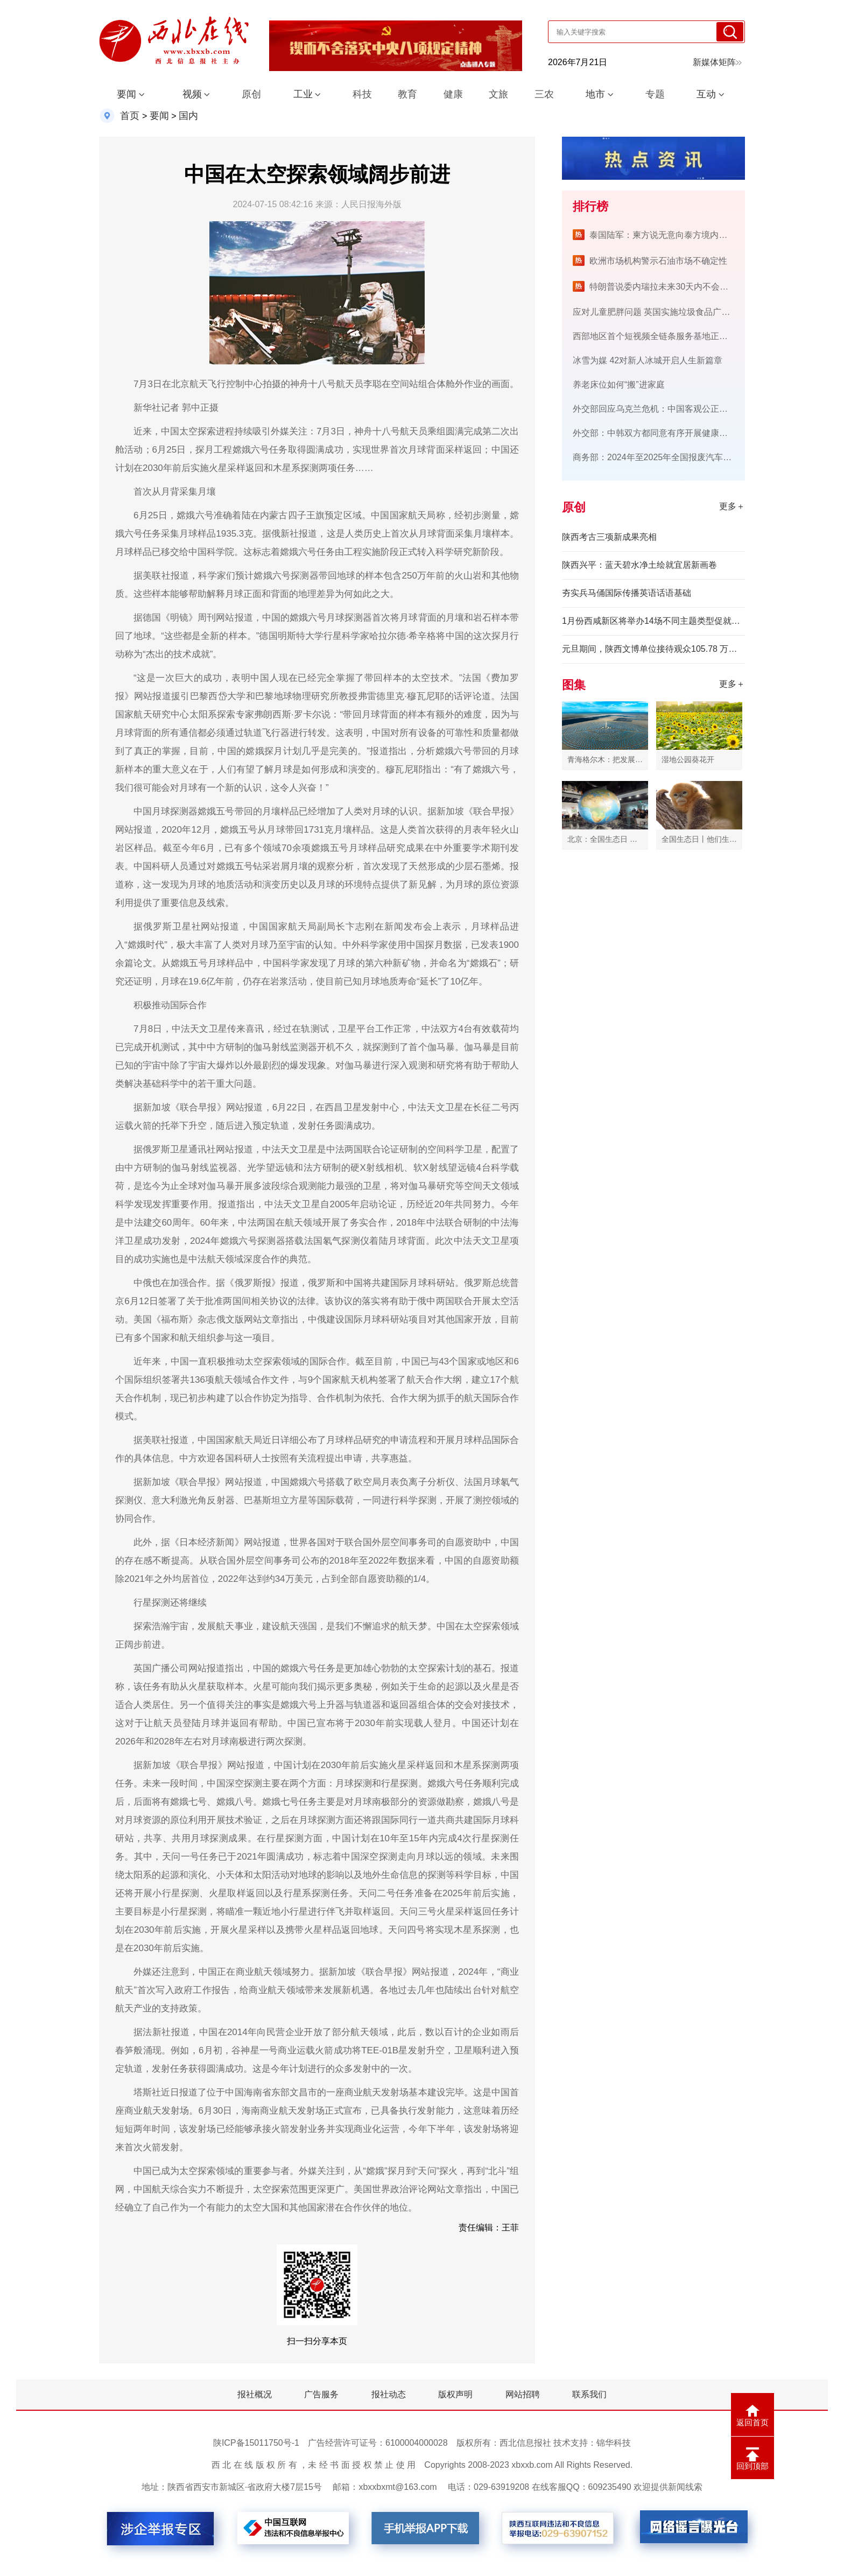 The width and height of the screenshot is (844, 2576). I want to click on 工业, so click(303, 94).